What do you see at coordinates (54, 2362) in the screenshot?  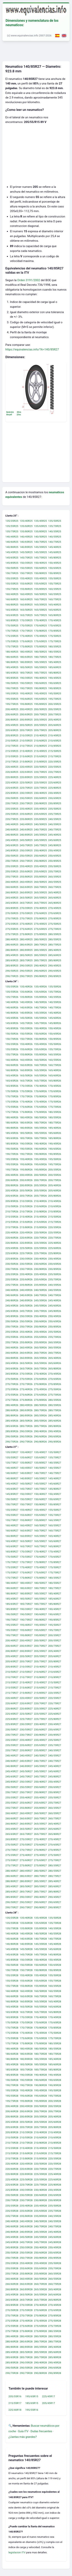 I see `290/45R28` at bounding box center [54, 2362].